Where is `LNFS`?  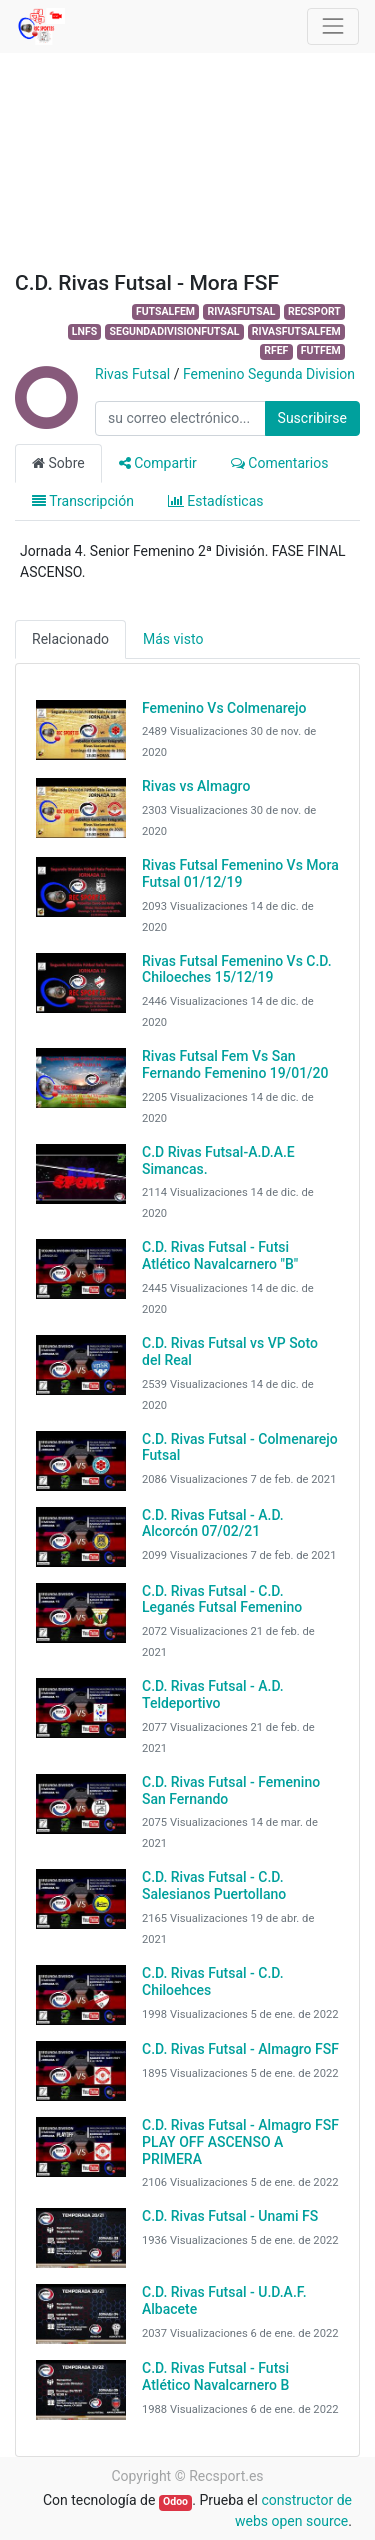 LNFS is located at coordinates (84, 331).